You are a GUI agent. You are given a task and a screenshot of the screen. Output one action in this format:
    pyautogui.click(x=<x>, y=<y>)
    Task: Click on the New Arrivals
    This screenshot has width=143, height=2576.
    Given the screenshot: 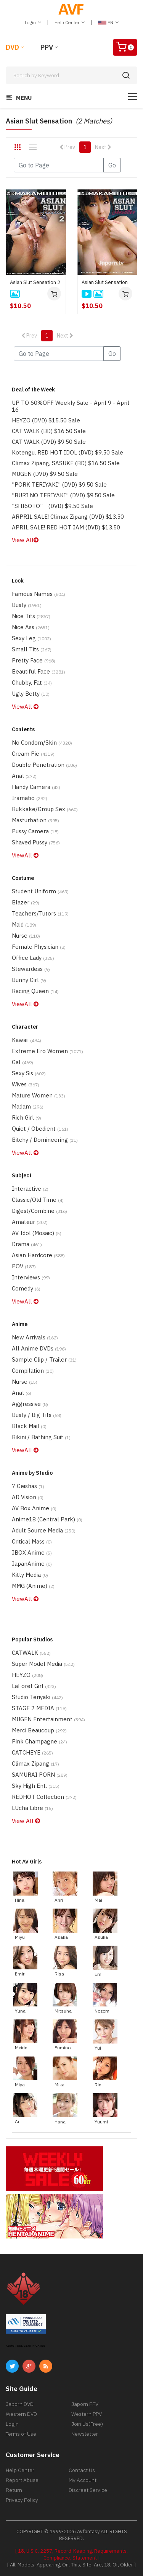 What is the action you would take?
    pyautogui.click(x=35, y=1337)
    